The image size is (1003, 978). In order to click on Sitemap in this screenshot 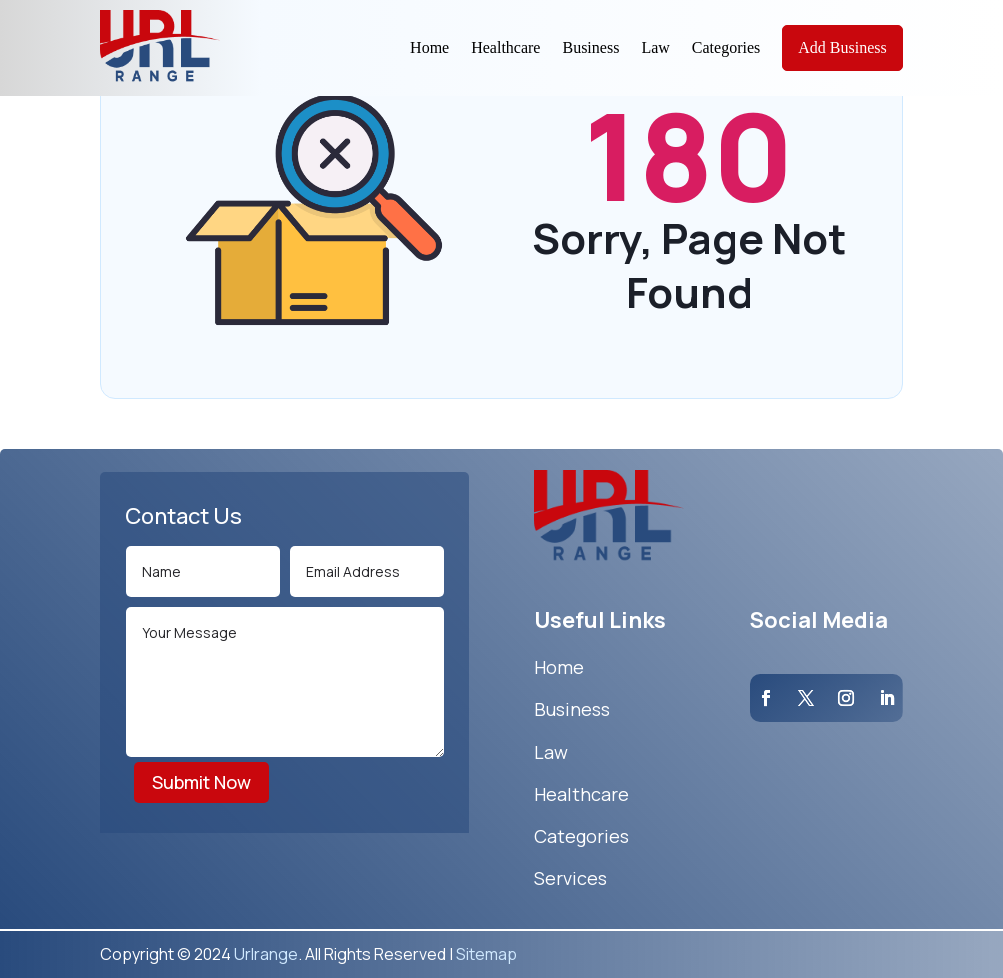, I will do `click(486, 954)`.